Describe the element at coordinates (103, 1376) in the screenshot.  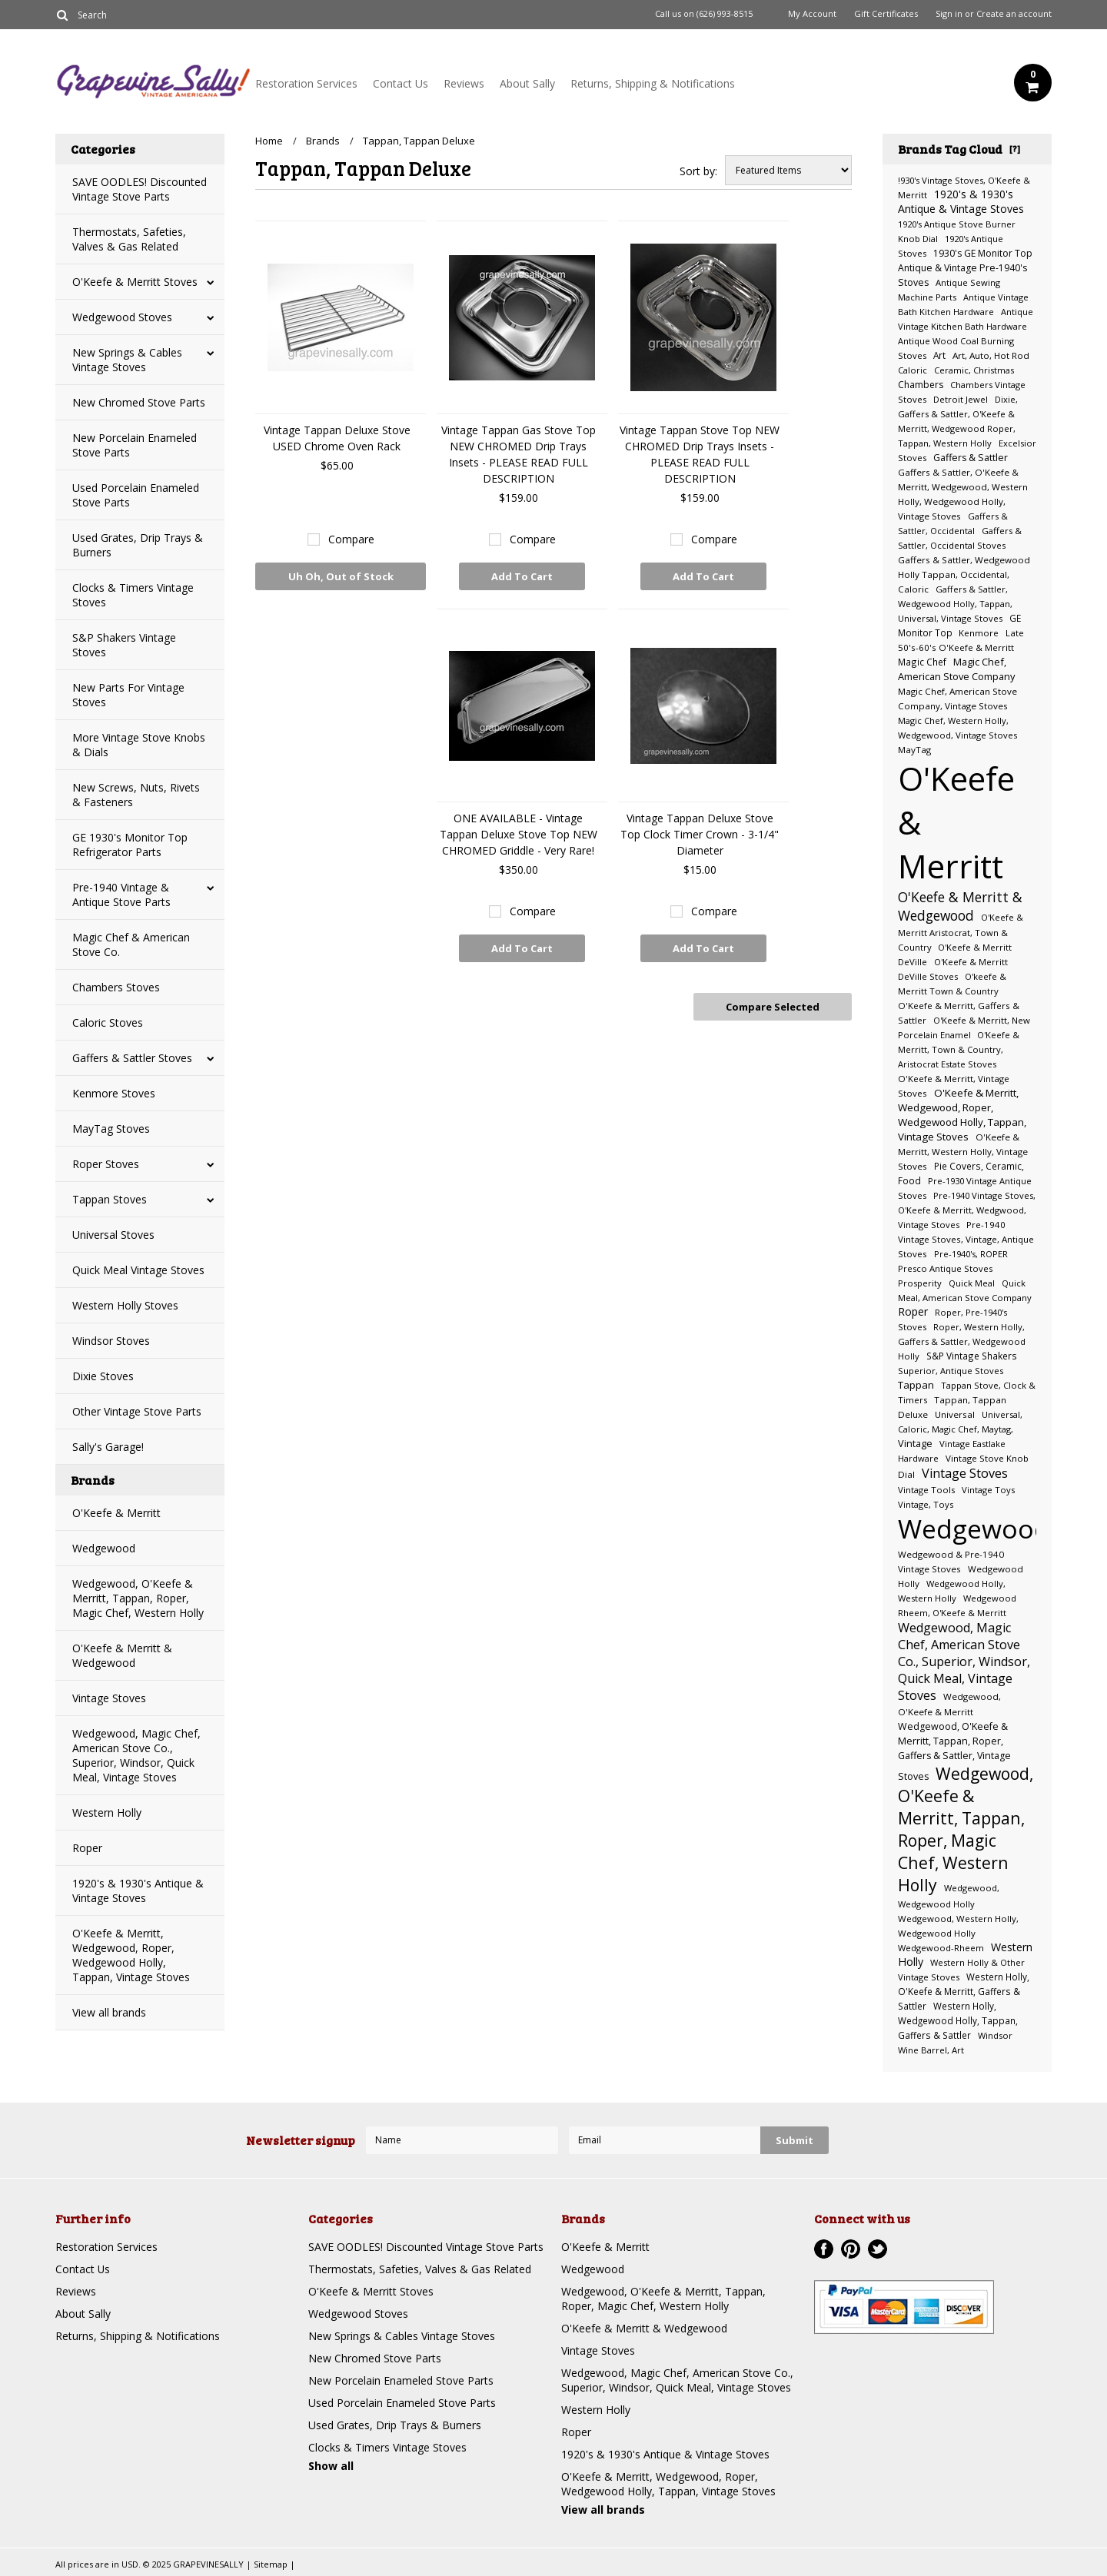
I see `Dixie Stoves` at that location.